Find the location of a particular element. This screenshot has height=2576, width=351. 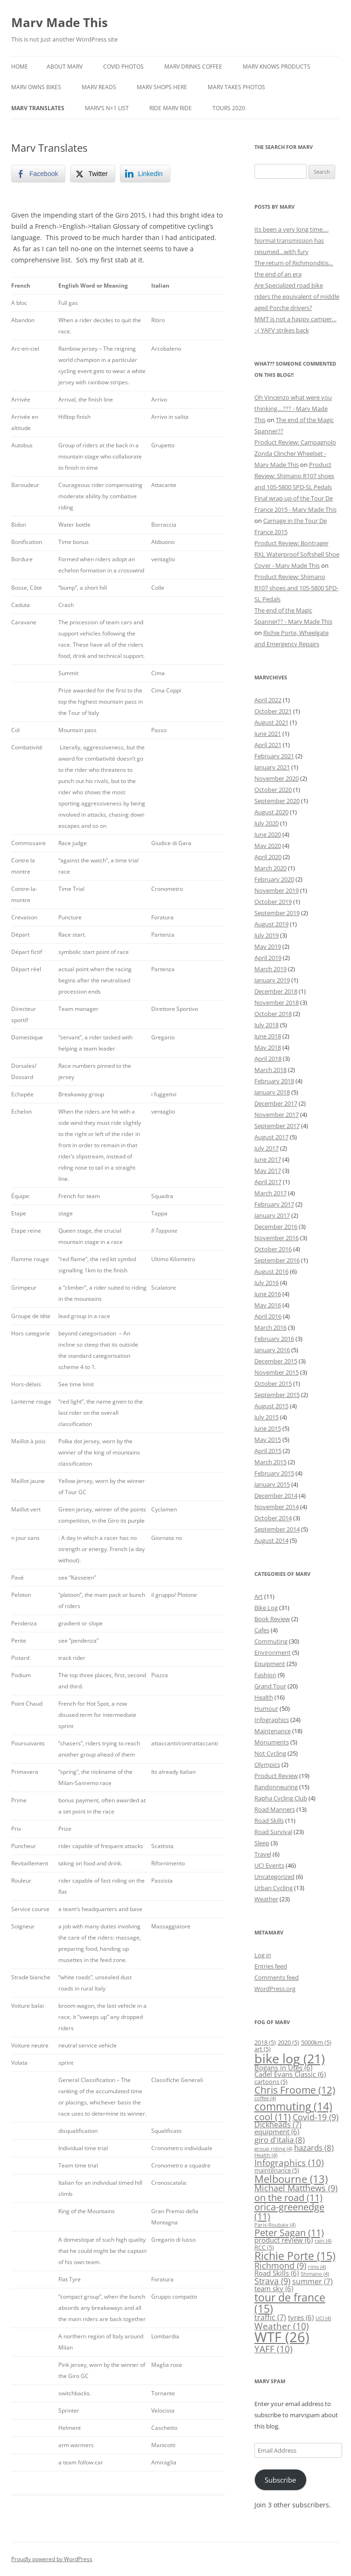

Shimano [Shimano (4 items)] is located at coordinates (315, 2274).